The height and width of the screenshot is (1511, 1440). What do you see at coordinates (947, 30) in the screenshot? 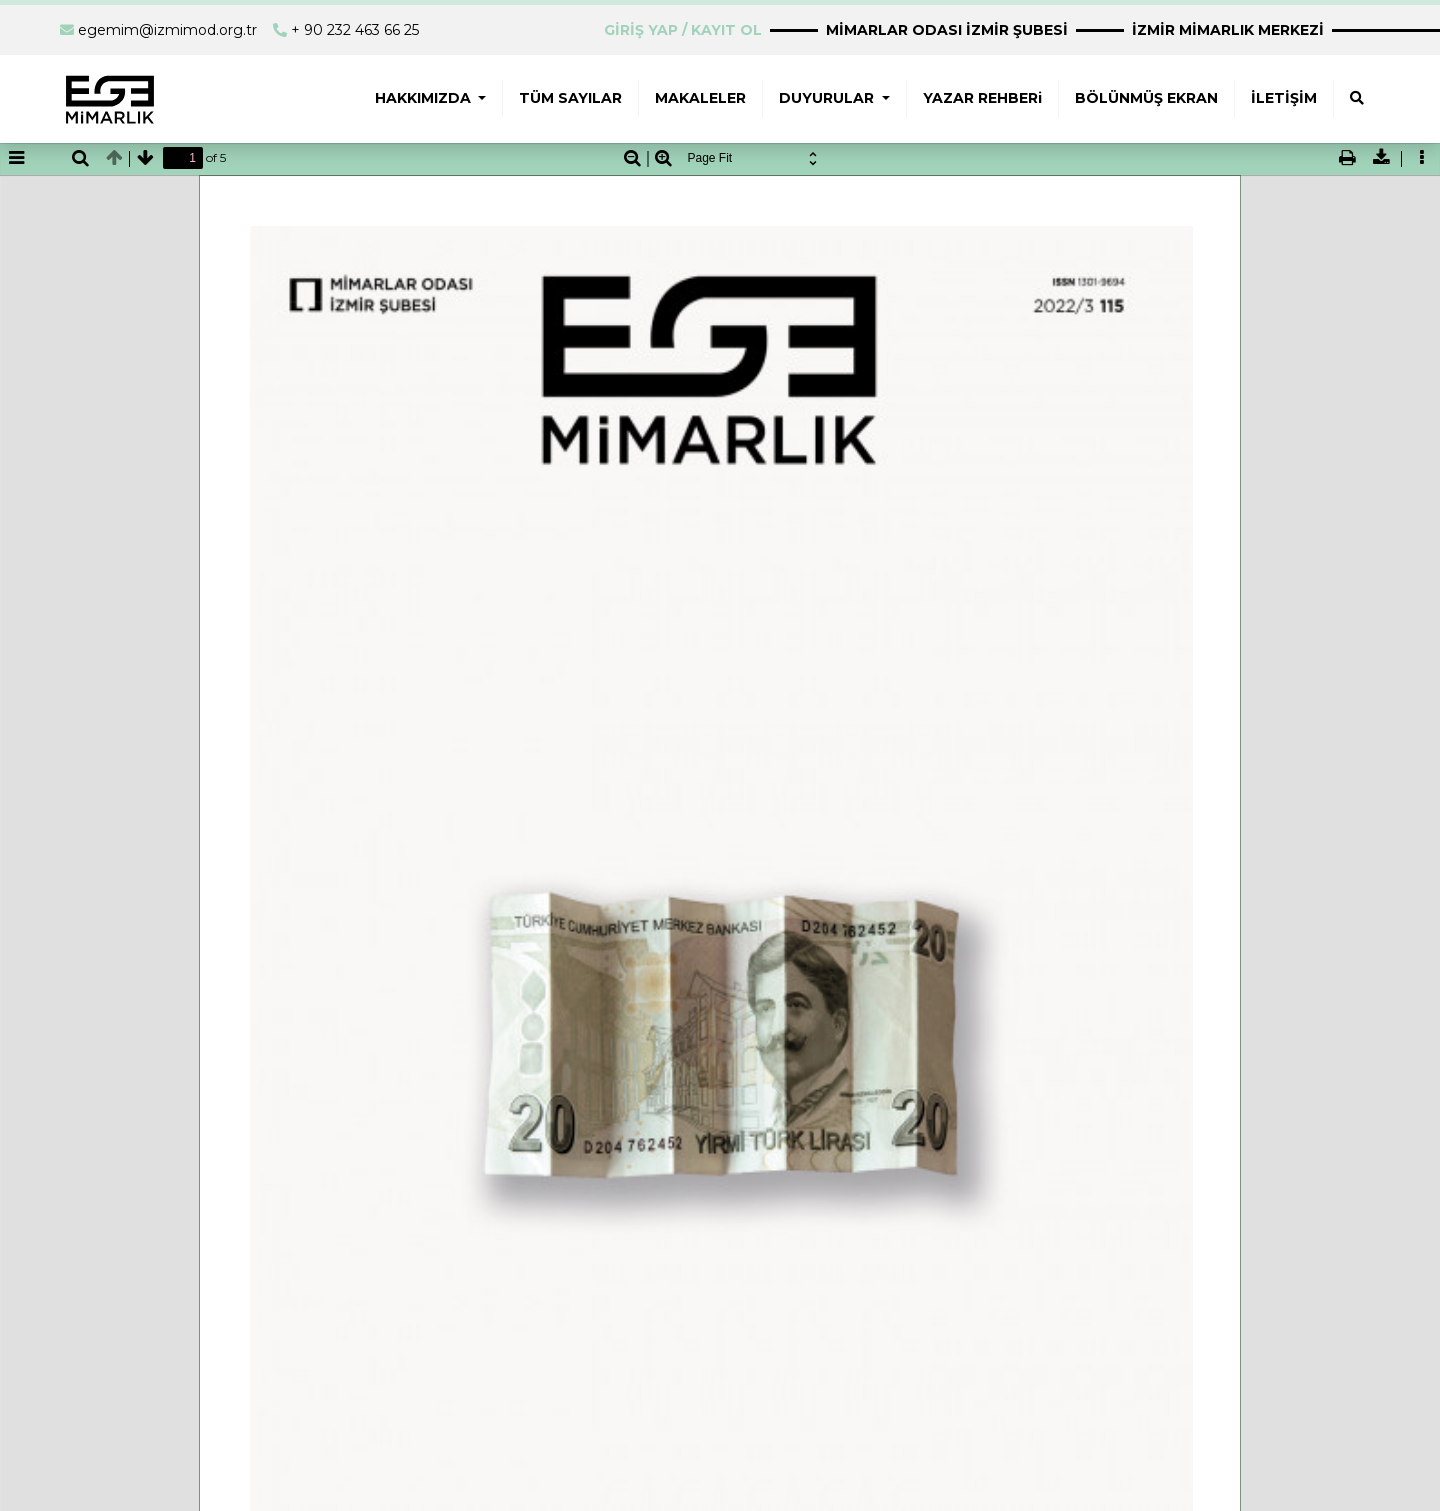
I see `MİMARLAR ODASI İZMİR ŞUBESİ` at bounding box center [947, 30].